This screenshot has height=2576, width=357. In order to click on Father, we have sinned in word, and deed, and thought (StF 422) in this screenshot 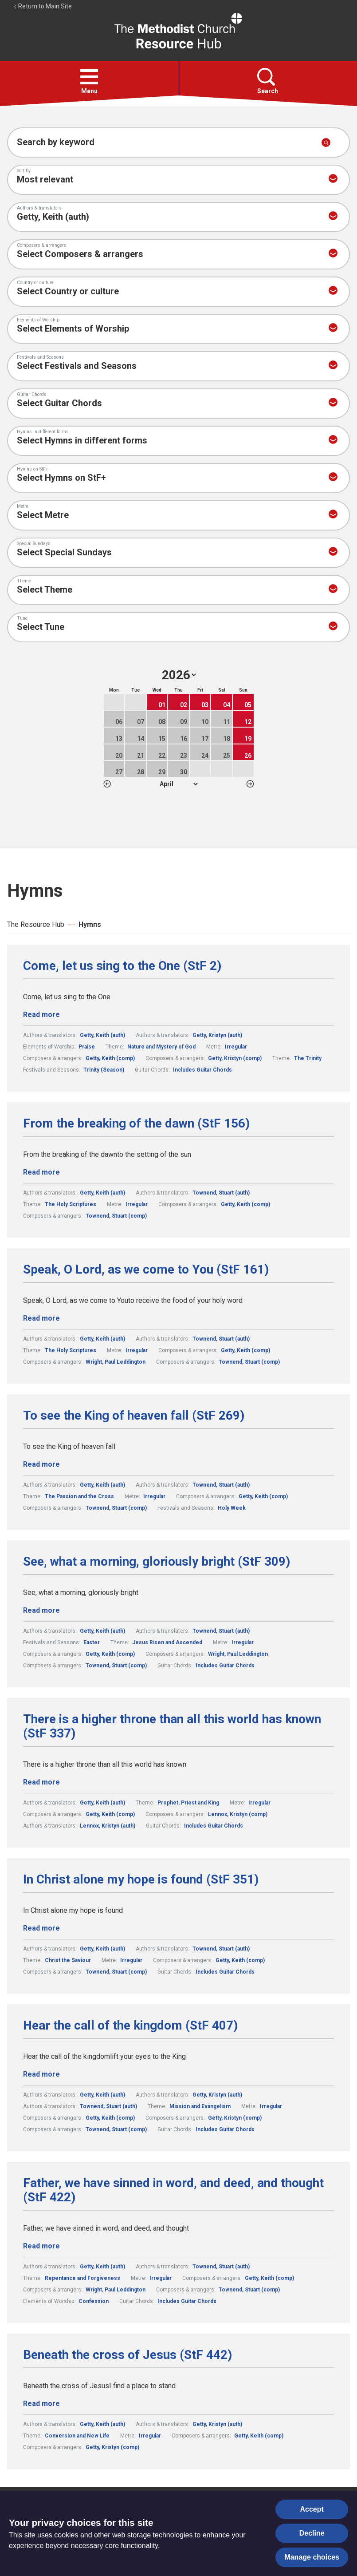, I will do `click(173, 2190)`.